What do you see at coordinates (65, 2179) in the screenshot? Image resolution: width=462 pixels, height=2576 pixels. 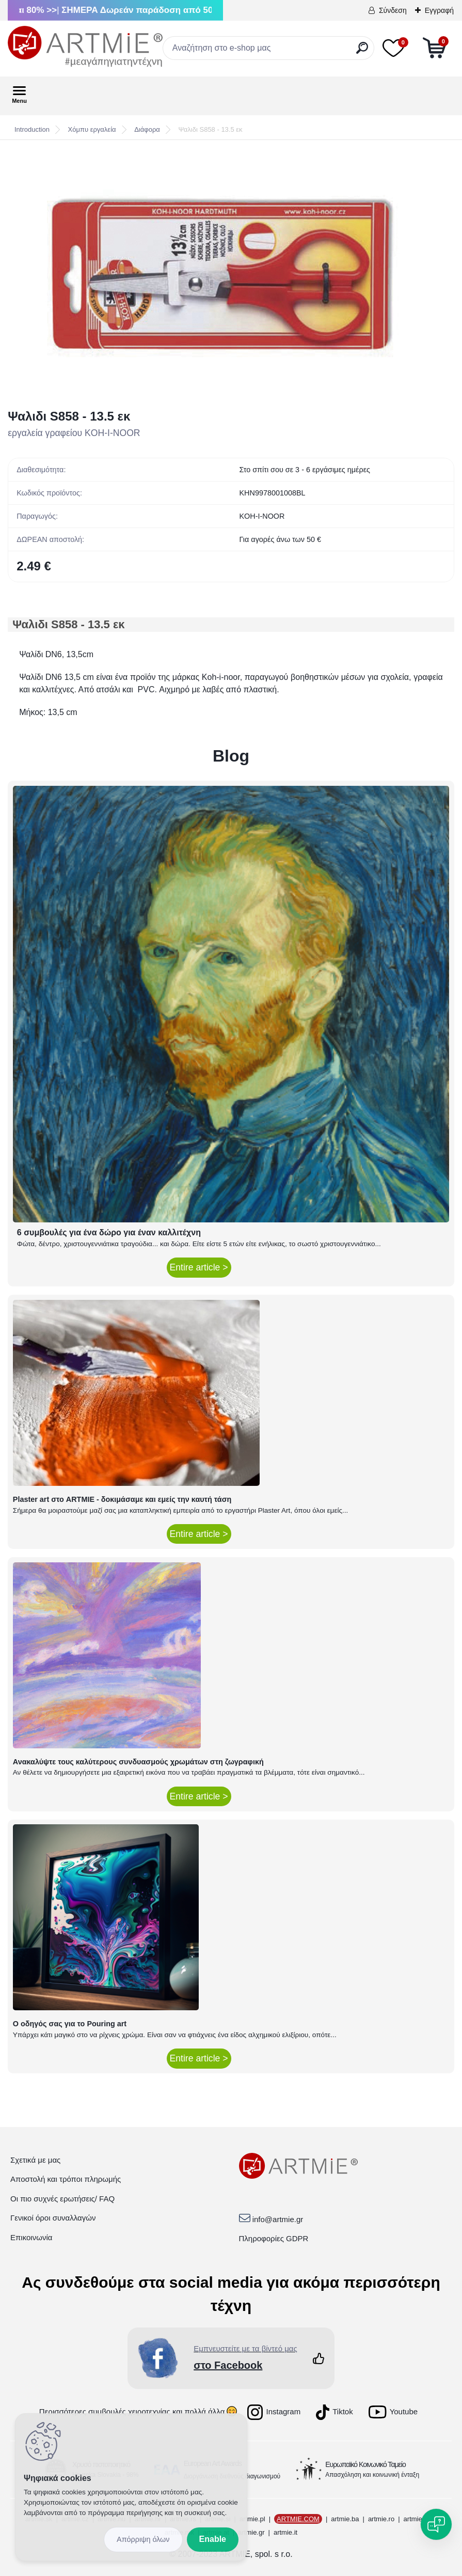 I see `Αποστολή και τρόποι πληρωμής` at bounding box center [65, 2179].